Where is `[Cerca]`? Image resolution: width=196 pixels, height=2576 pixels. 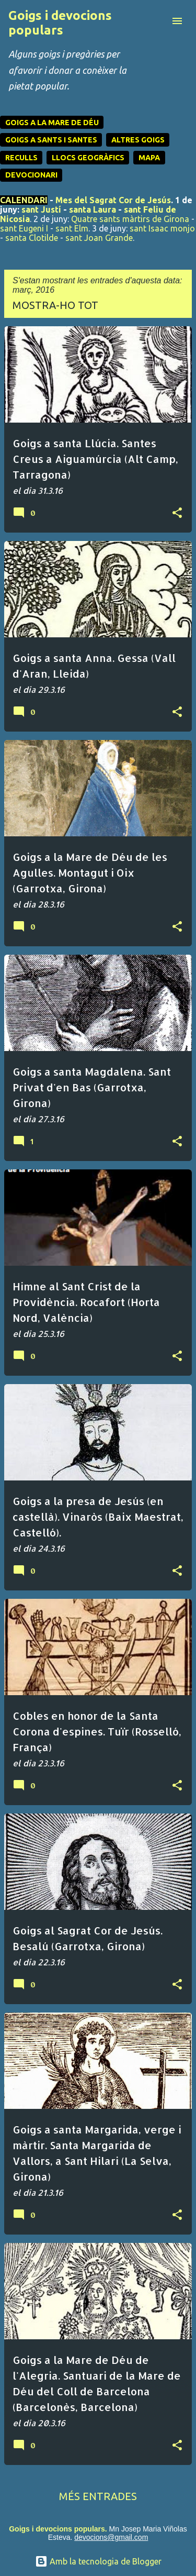 [Cerca] is located at coordinates (156, 21).